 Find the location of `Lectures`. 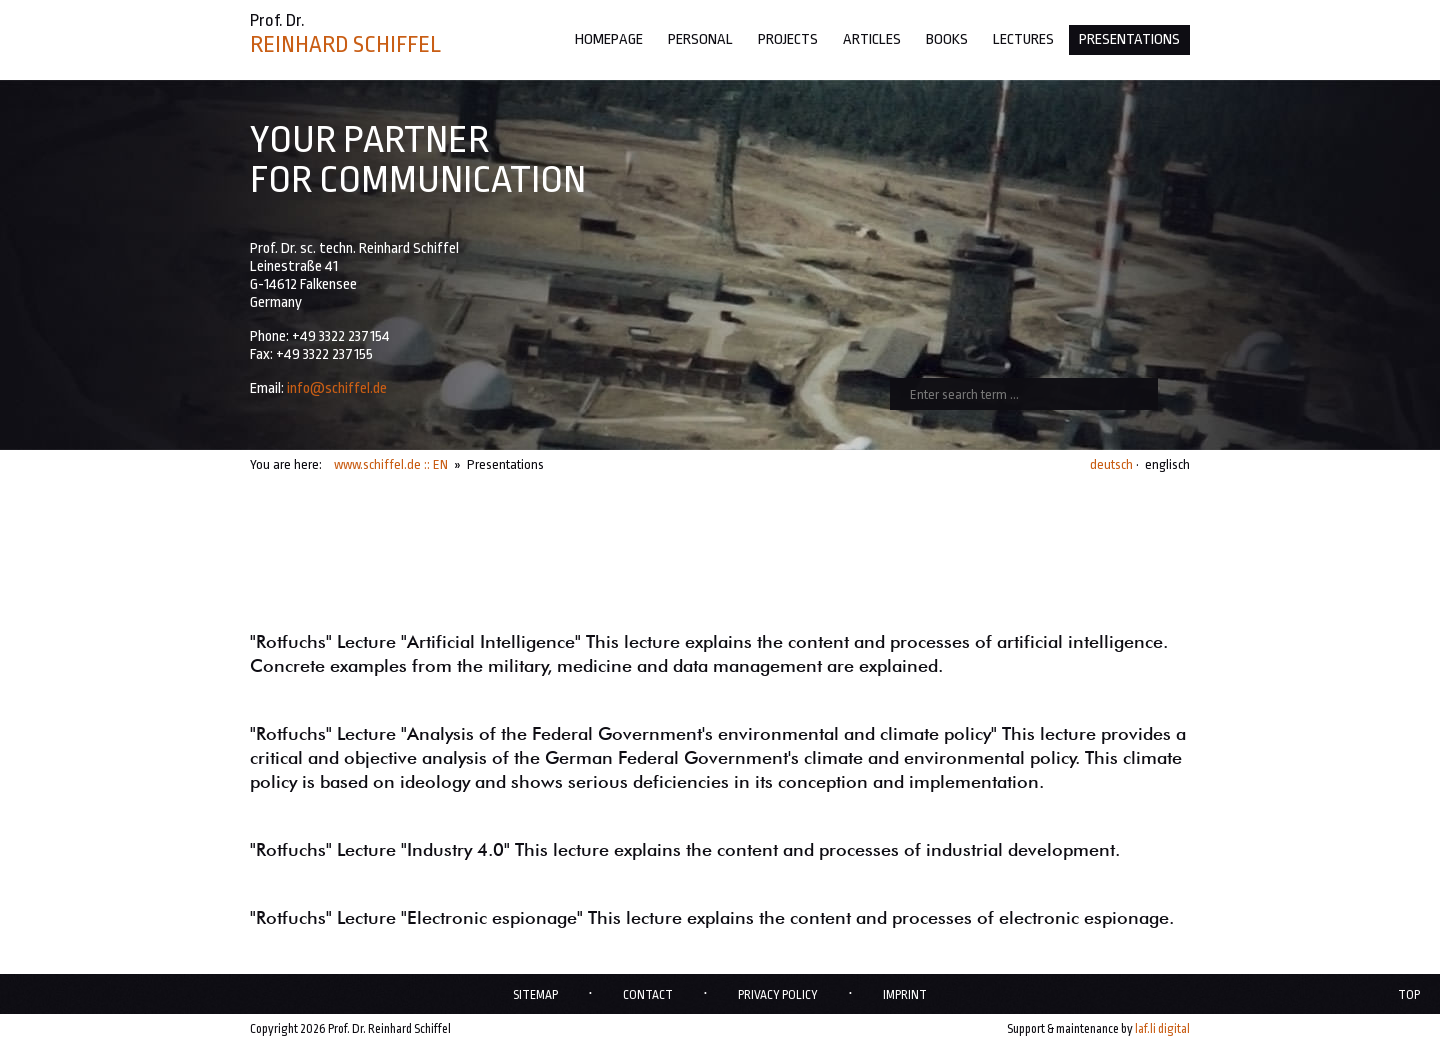

Lectures is located at coordinates (1023, 39).